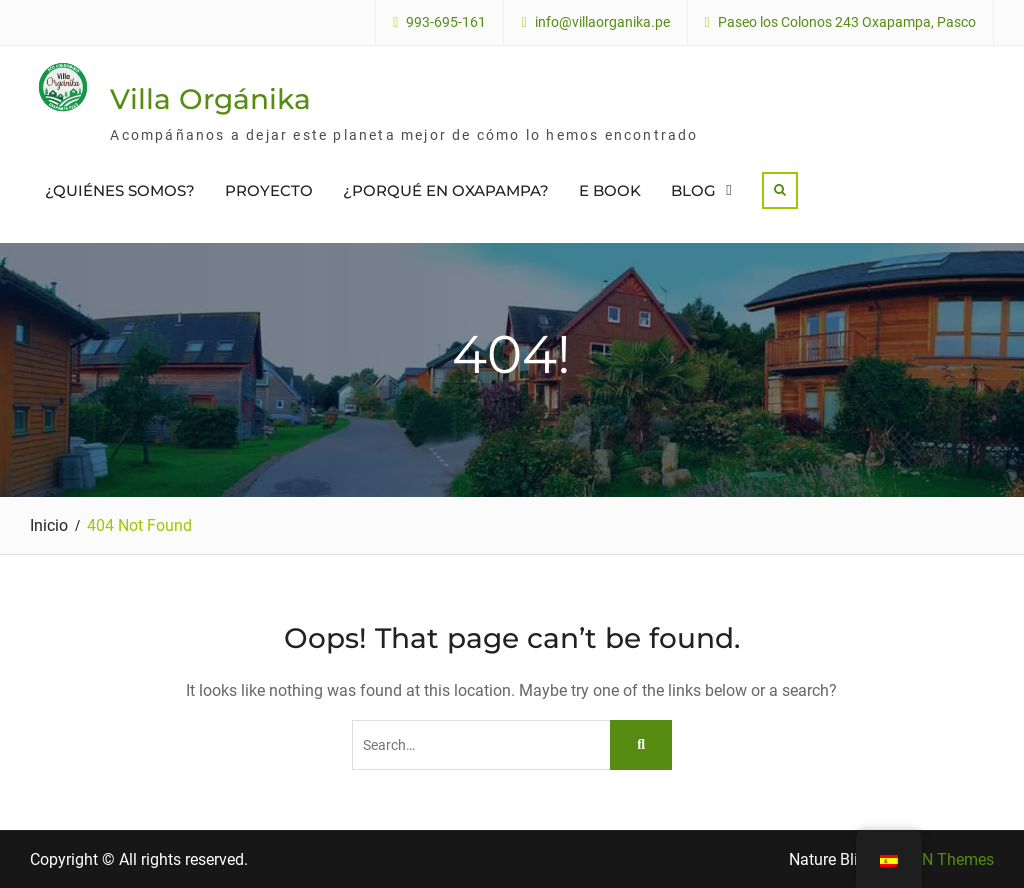 The image size is (1024, 888). I want to click on ¿PORQUÉ EN OXAPAMPA?, so click(446, 190).